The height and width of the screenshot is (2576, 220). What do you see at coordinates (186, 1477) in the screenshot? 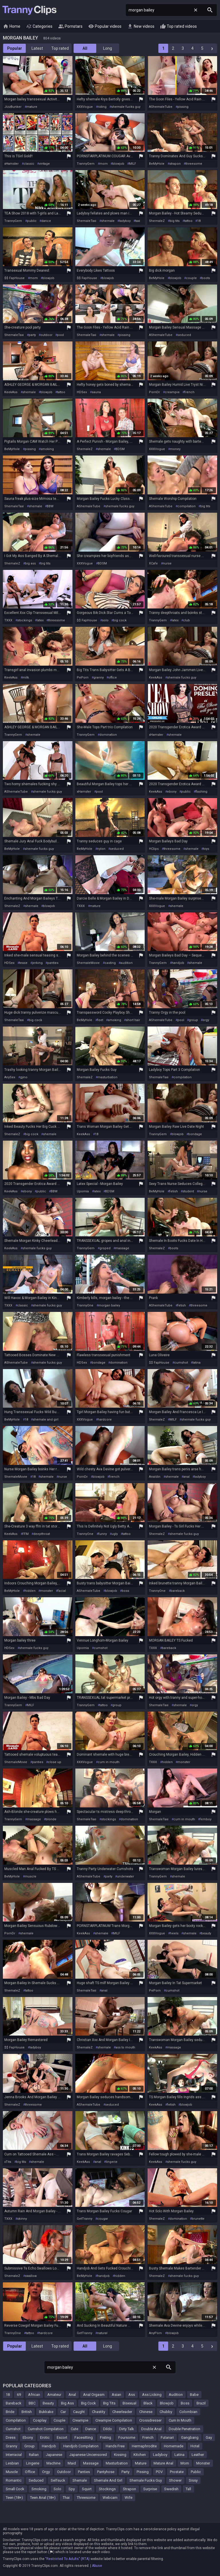
I see `anal` at bounding box center [186, 1477].